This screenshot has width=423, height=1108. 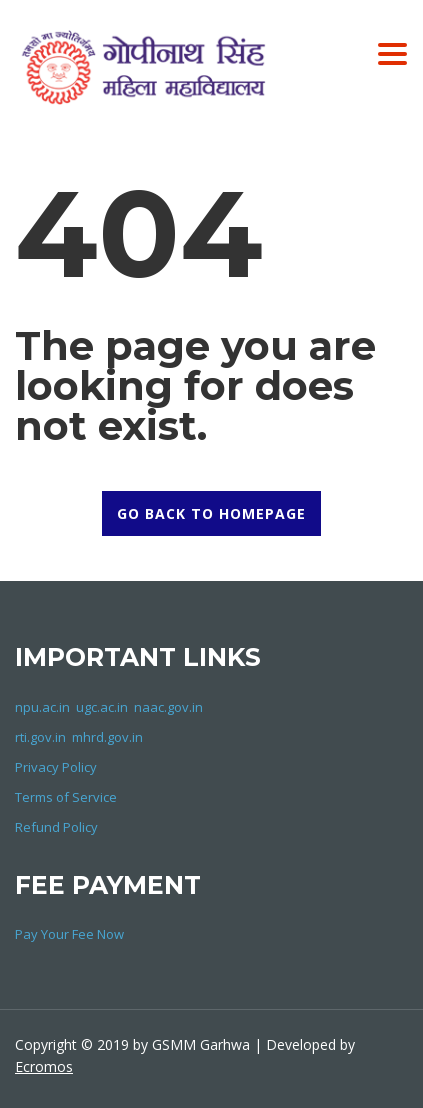 What do you see at coordinates (69, 934) in the screenshot?
I see `Pay Your Fee Now` at bounding box center [69, 934].